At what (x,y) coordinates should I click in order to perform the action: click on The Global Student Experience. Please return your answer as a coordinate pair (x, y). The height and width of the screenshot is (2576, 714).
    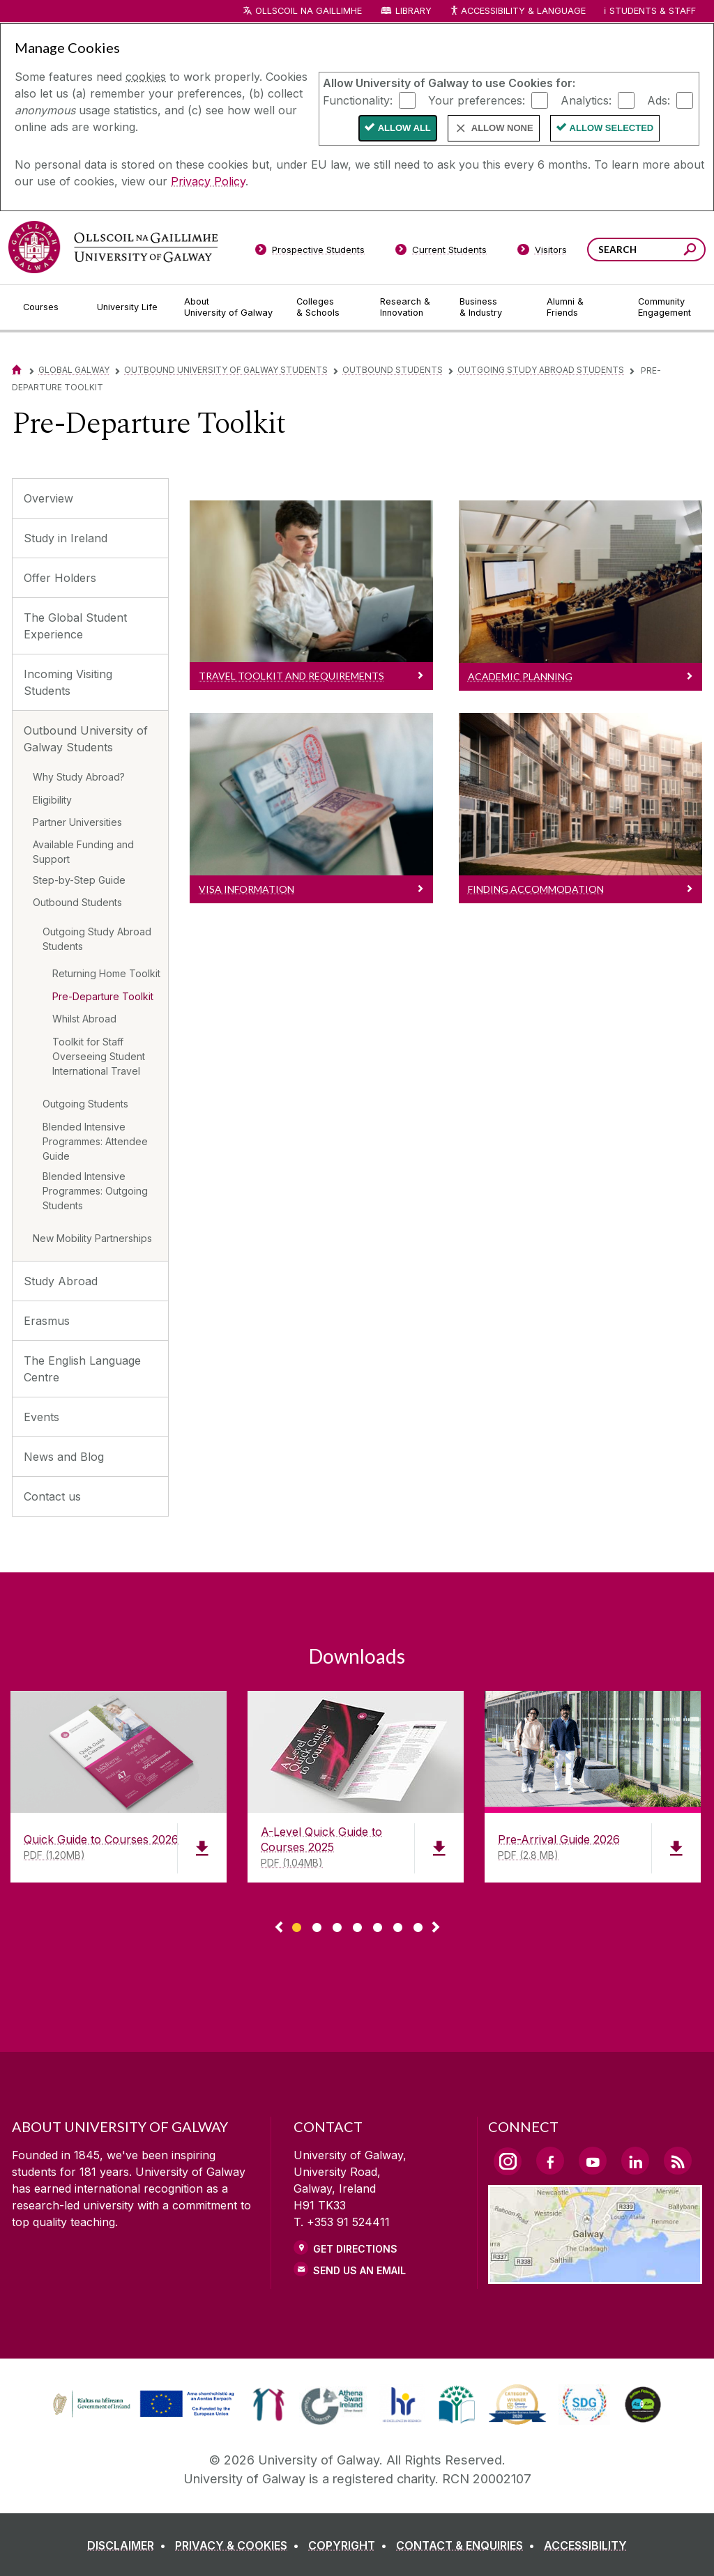
    Looking at the image, I should click on (75, 626).